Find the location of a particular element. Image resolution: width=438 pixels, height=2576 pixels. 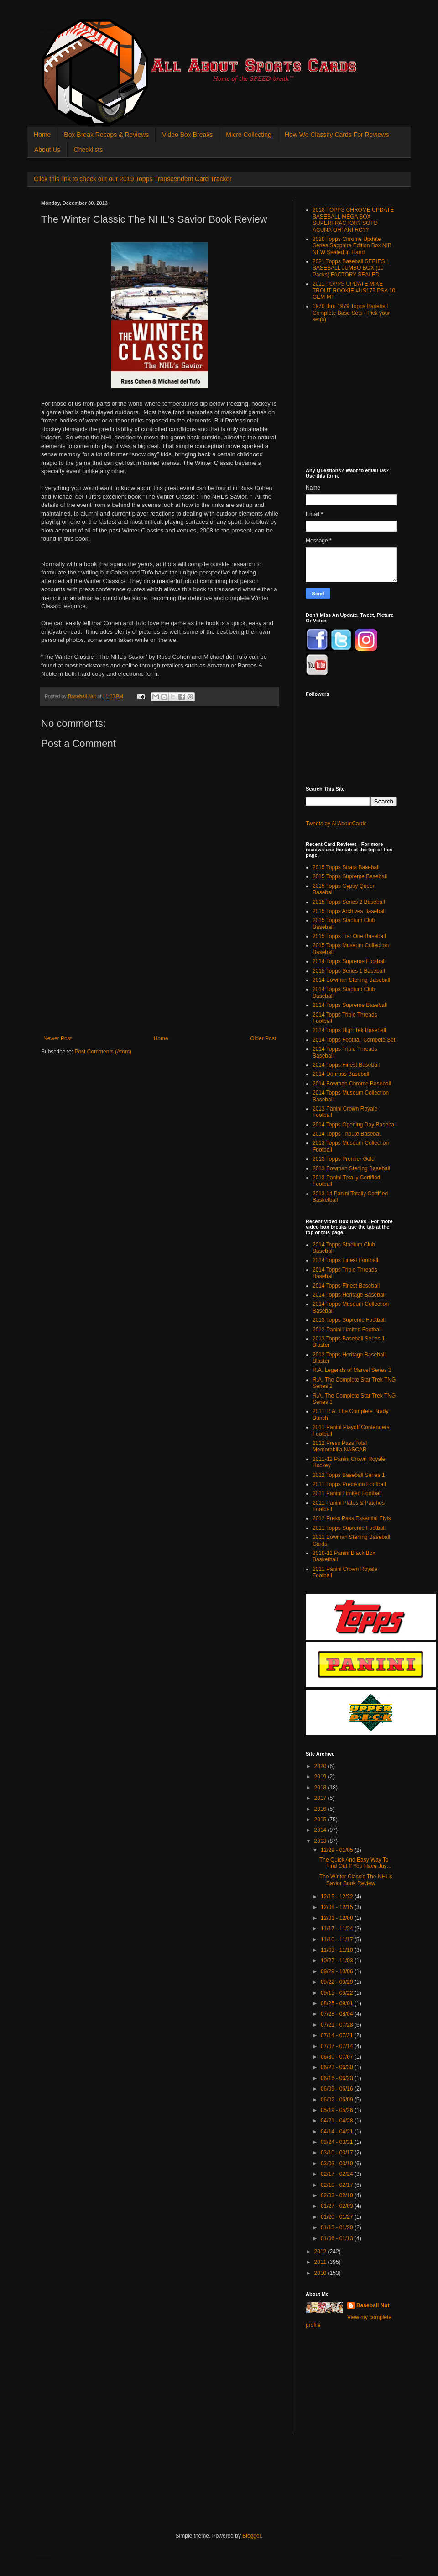

Checklists is located at coordinates (88, 149).